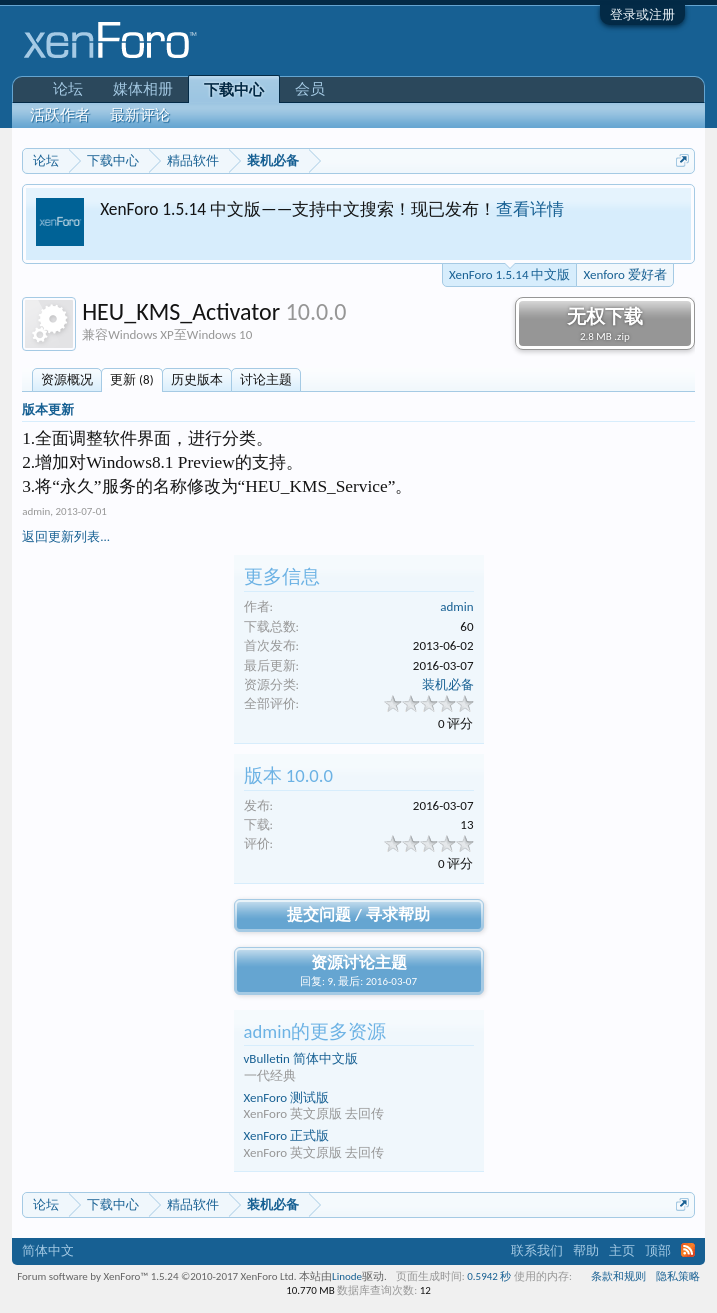 The image size is (717, 1313). I want to click on 历史版本, so click(197, 379).